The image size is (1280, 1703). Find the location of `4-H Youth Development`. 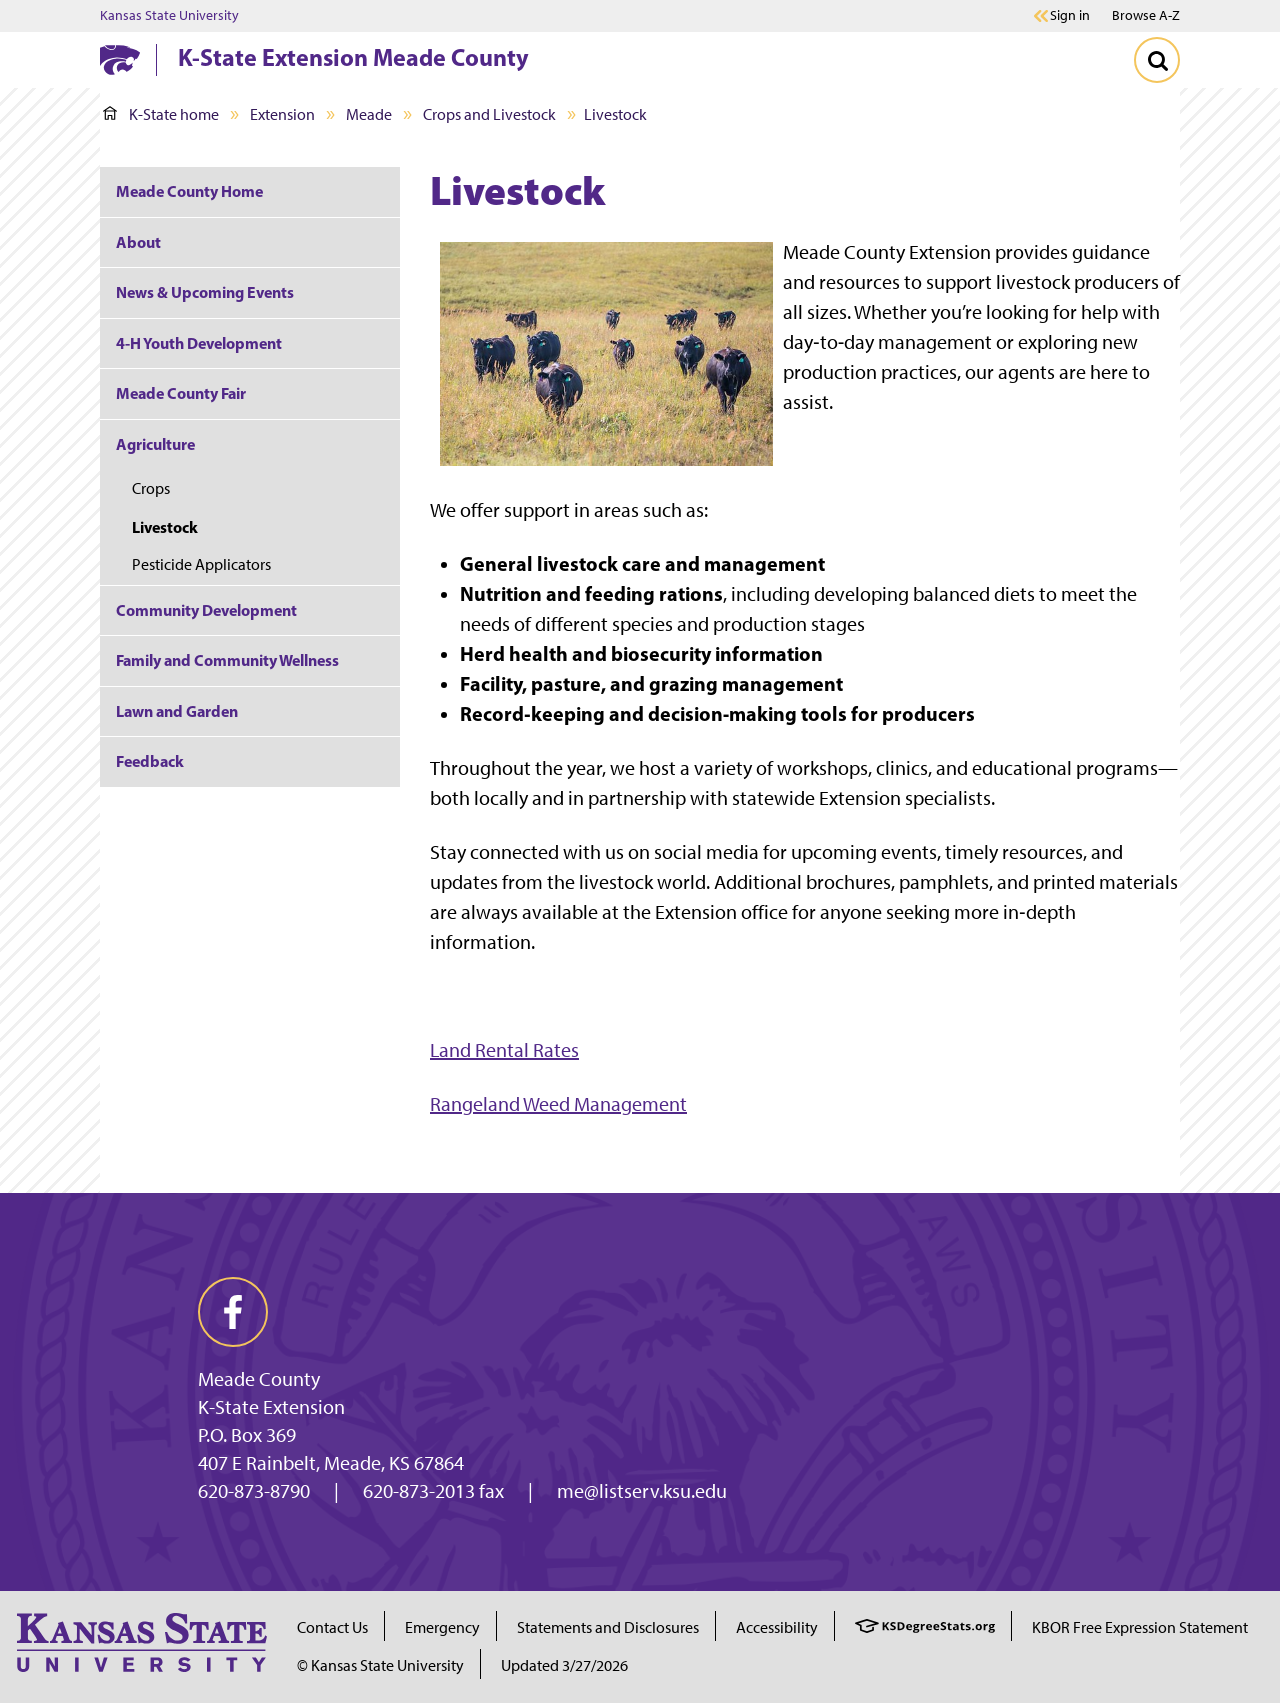

4-H Youth Development is located at coordinates (199, 343).